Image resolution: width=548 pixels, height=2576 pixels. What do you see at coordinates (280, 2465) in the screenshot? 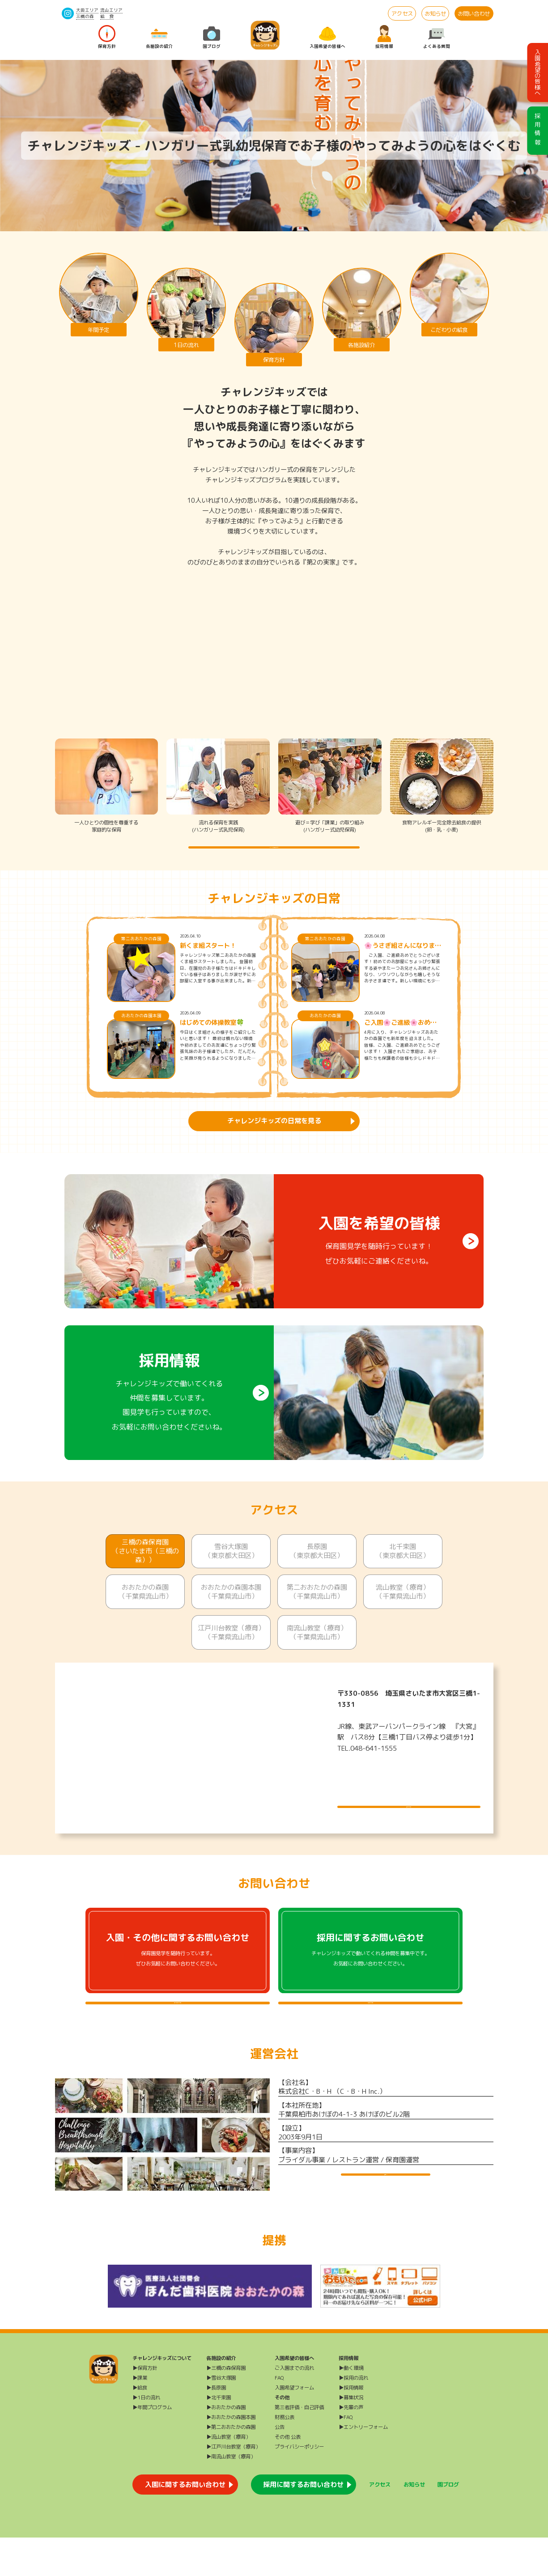
I see `公告` at bounding box center [280, 2465].